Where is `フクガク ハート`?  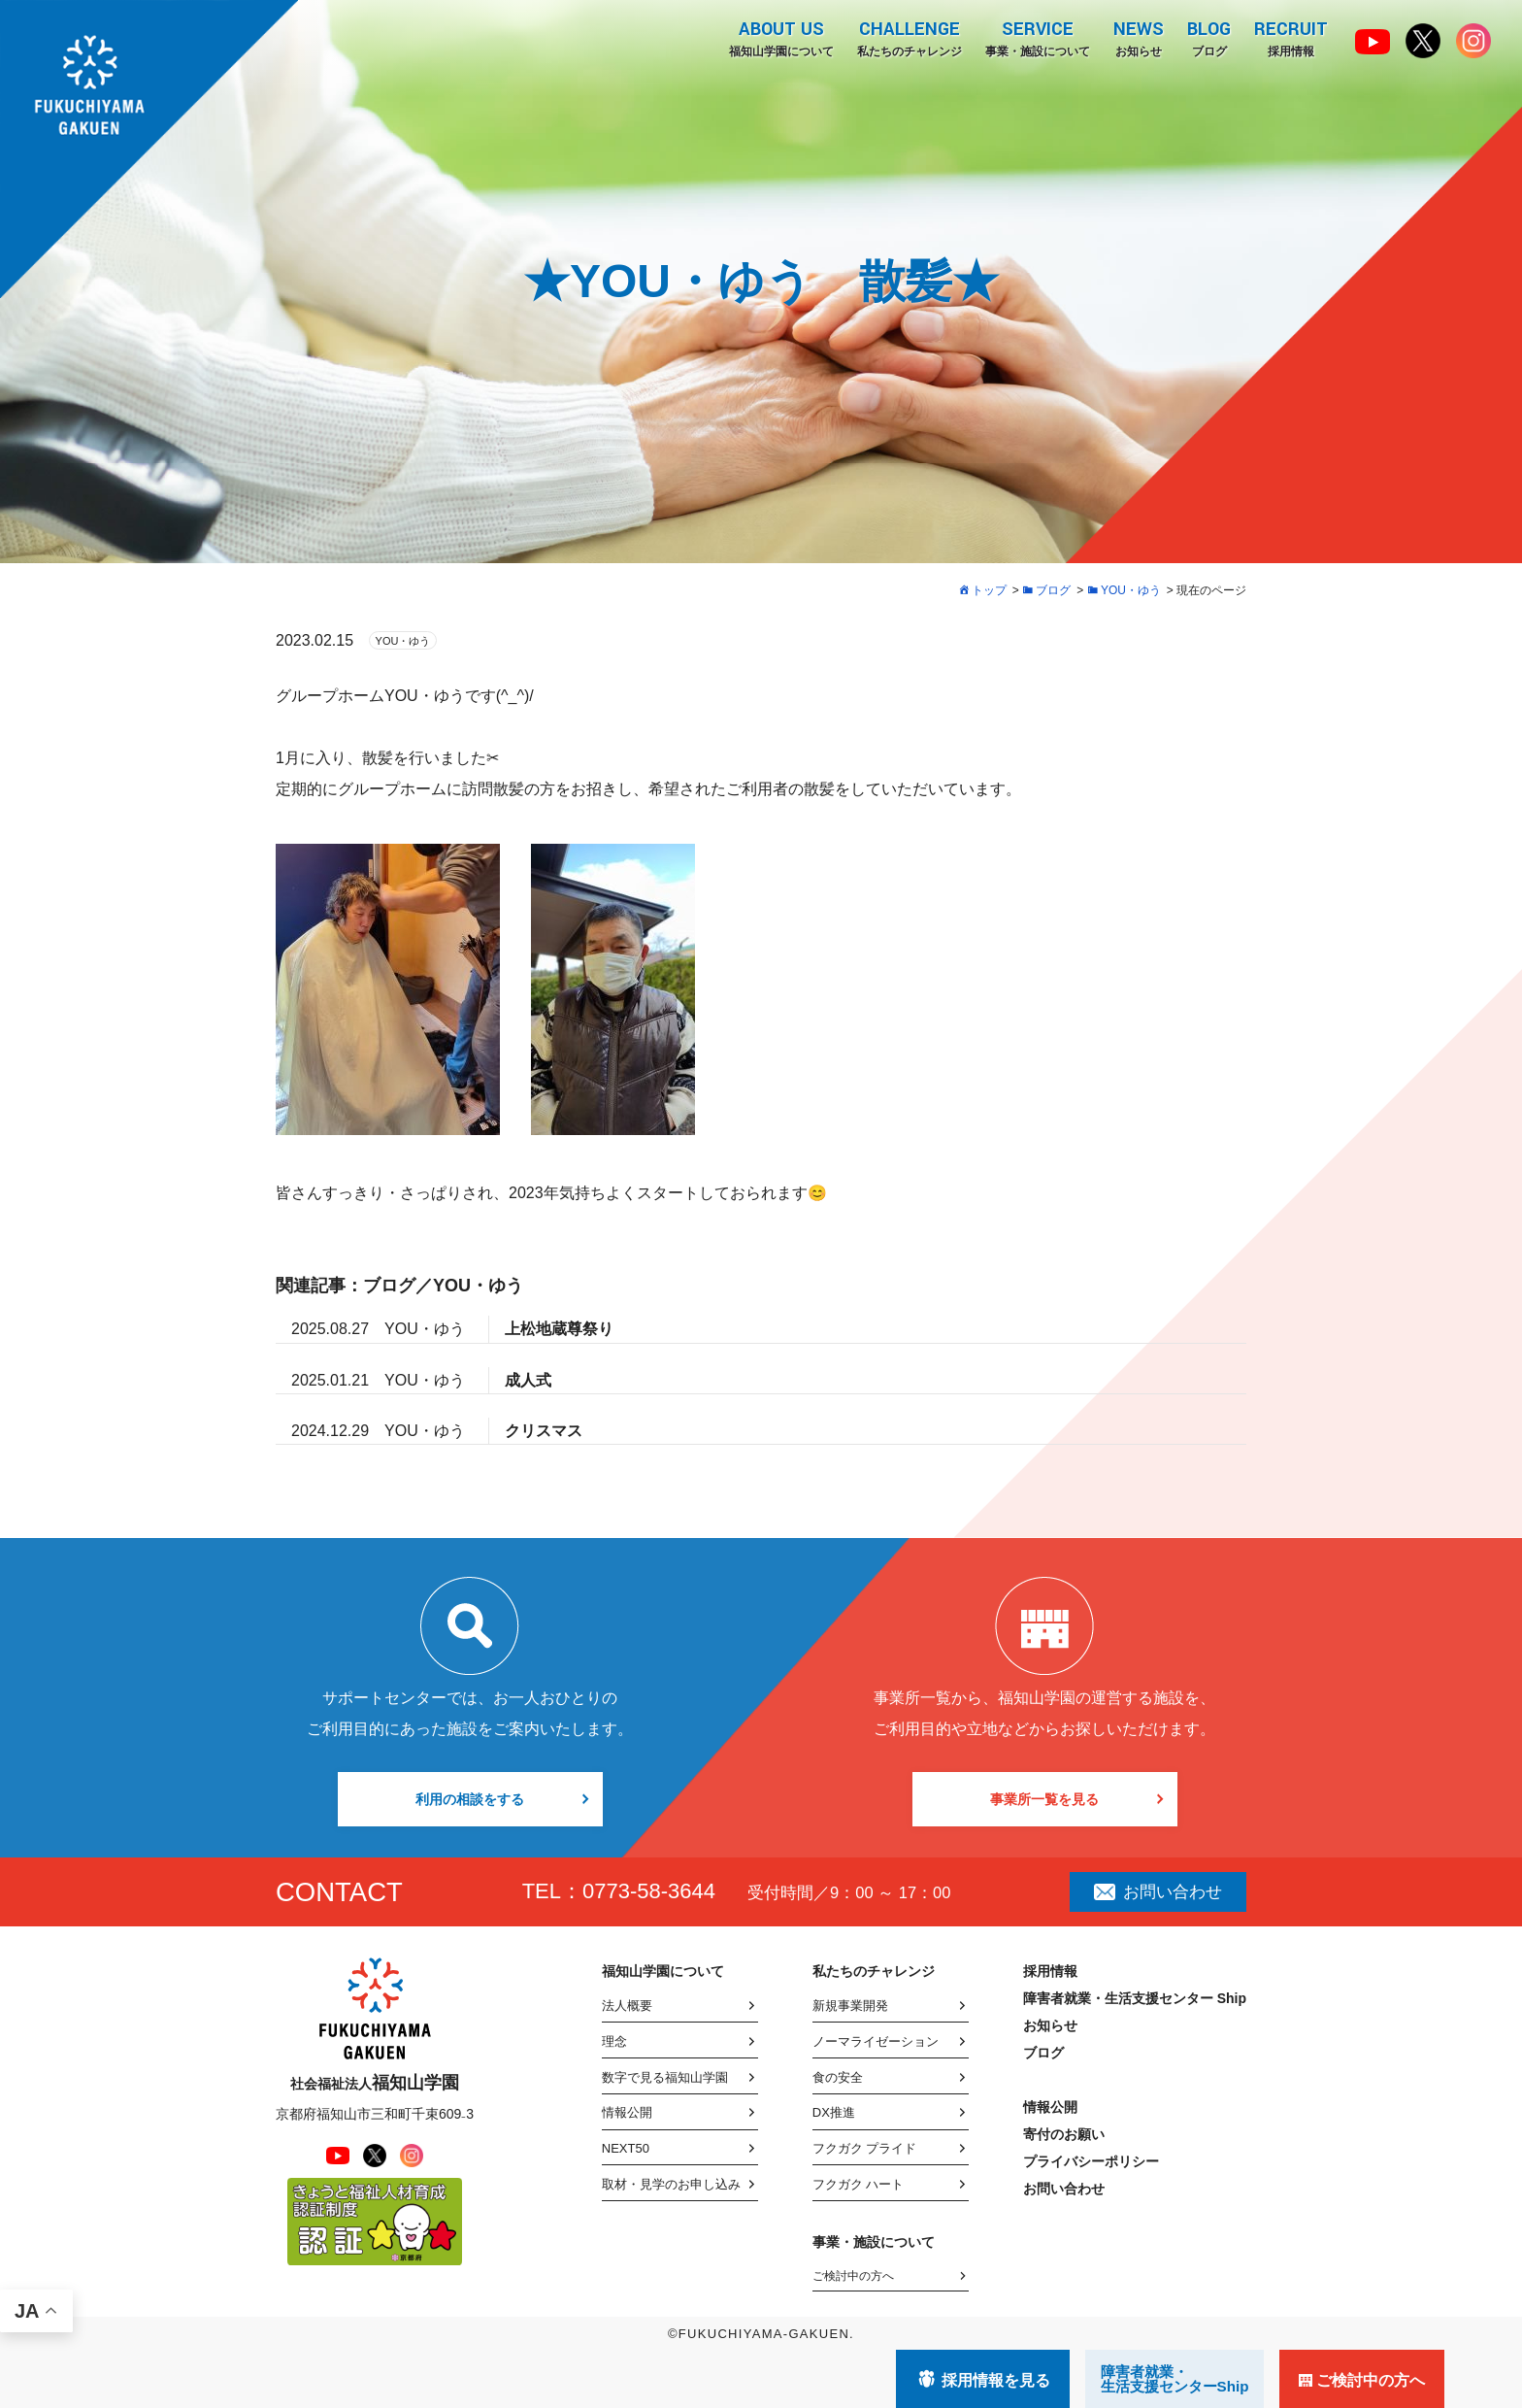 フクガク ハート is located at coordinates (858, 2184).